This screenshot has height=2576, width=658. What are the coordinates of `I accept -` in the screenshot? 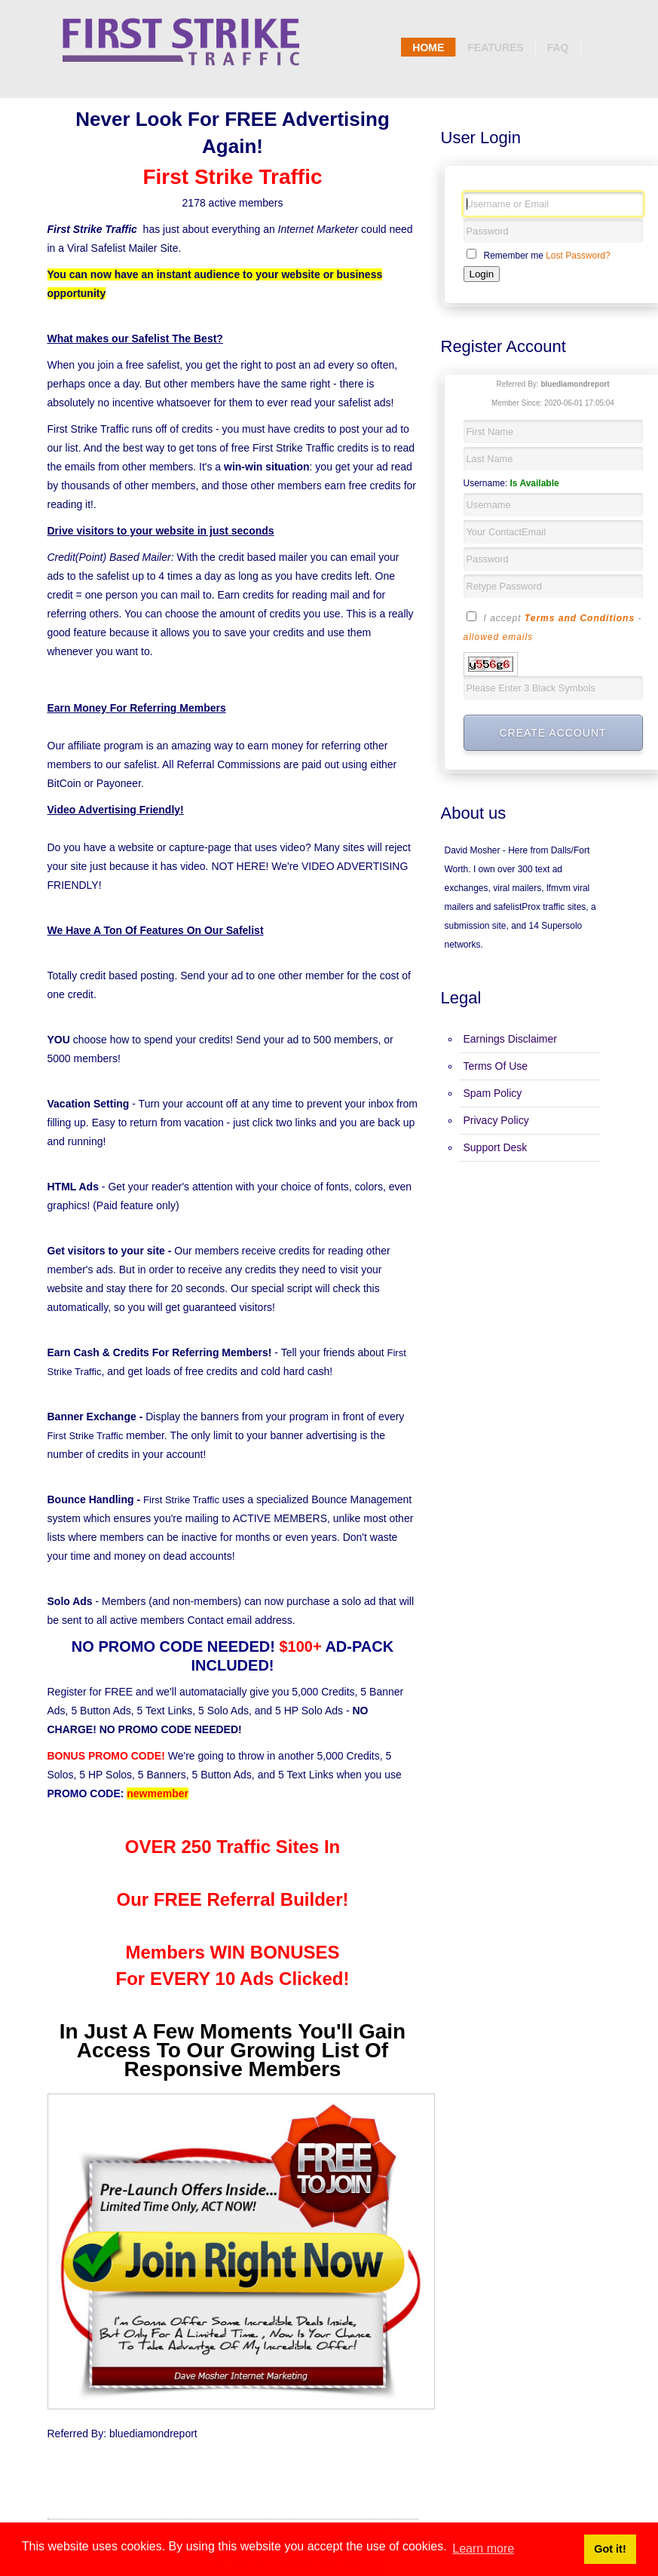 It's located at (553, 626).